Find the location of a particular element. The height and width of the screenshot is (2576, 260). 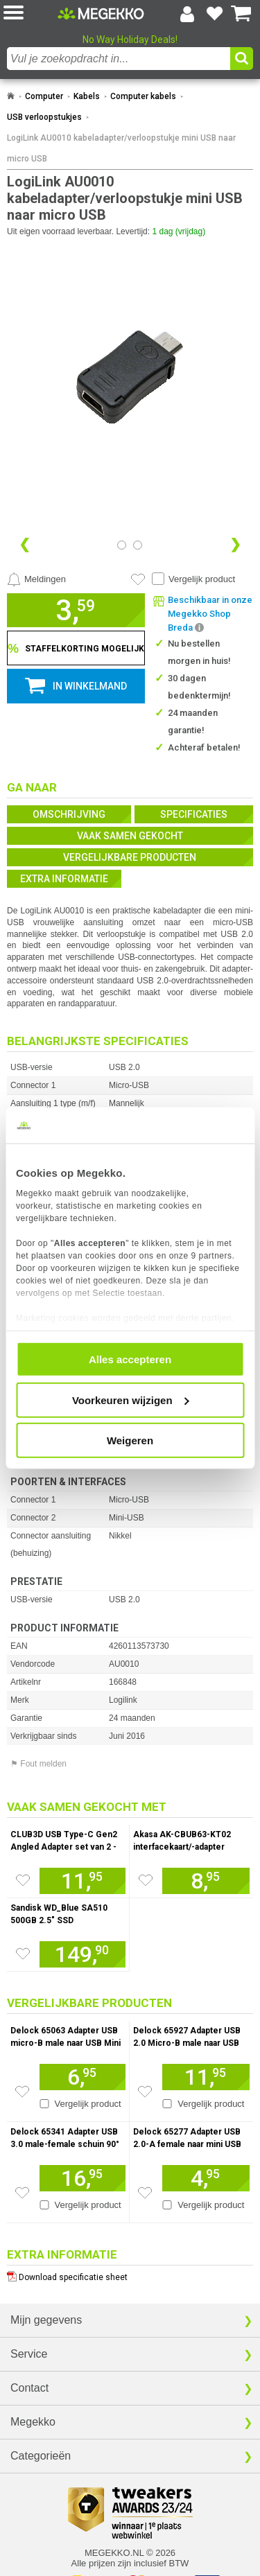

[Zet artikel 156006 Delock 65341 Adapter USB 3.0 male-female schuin 90&amp;deg; horizontaal op je verlanglijst] is located at coordinates (22, 2193).